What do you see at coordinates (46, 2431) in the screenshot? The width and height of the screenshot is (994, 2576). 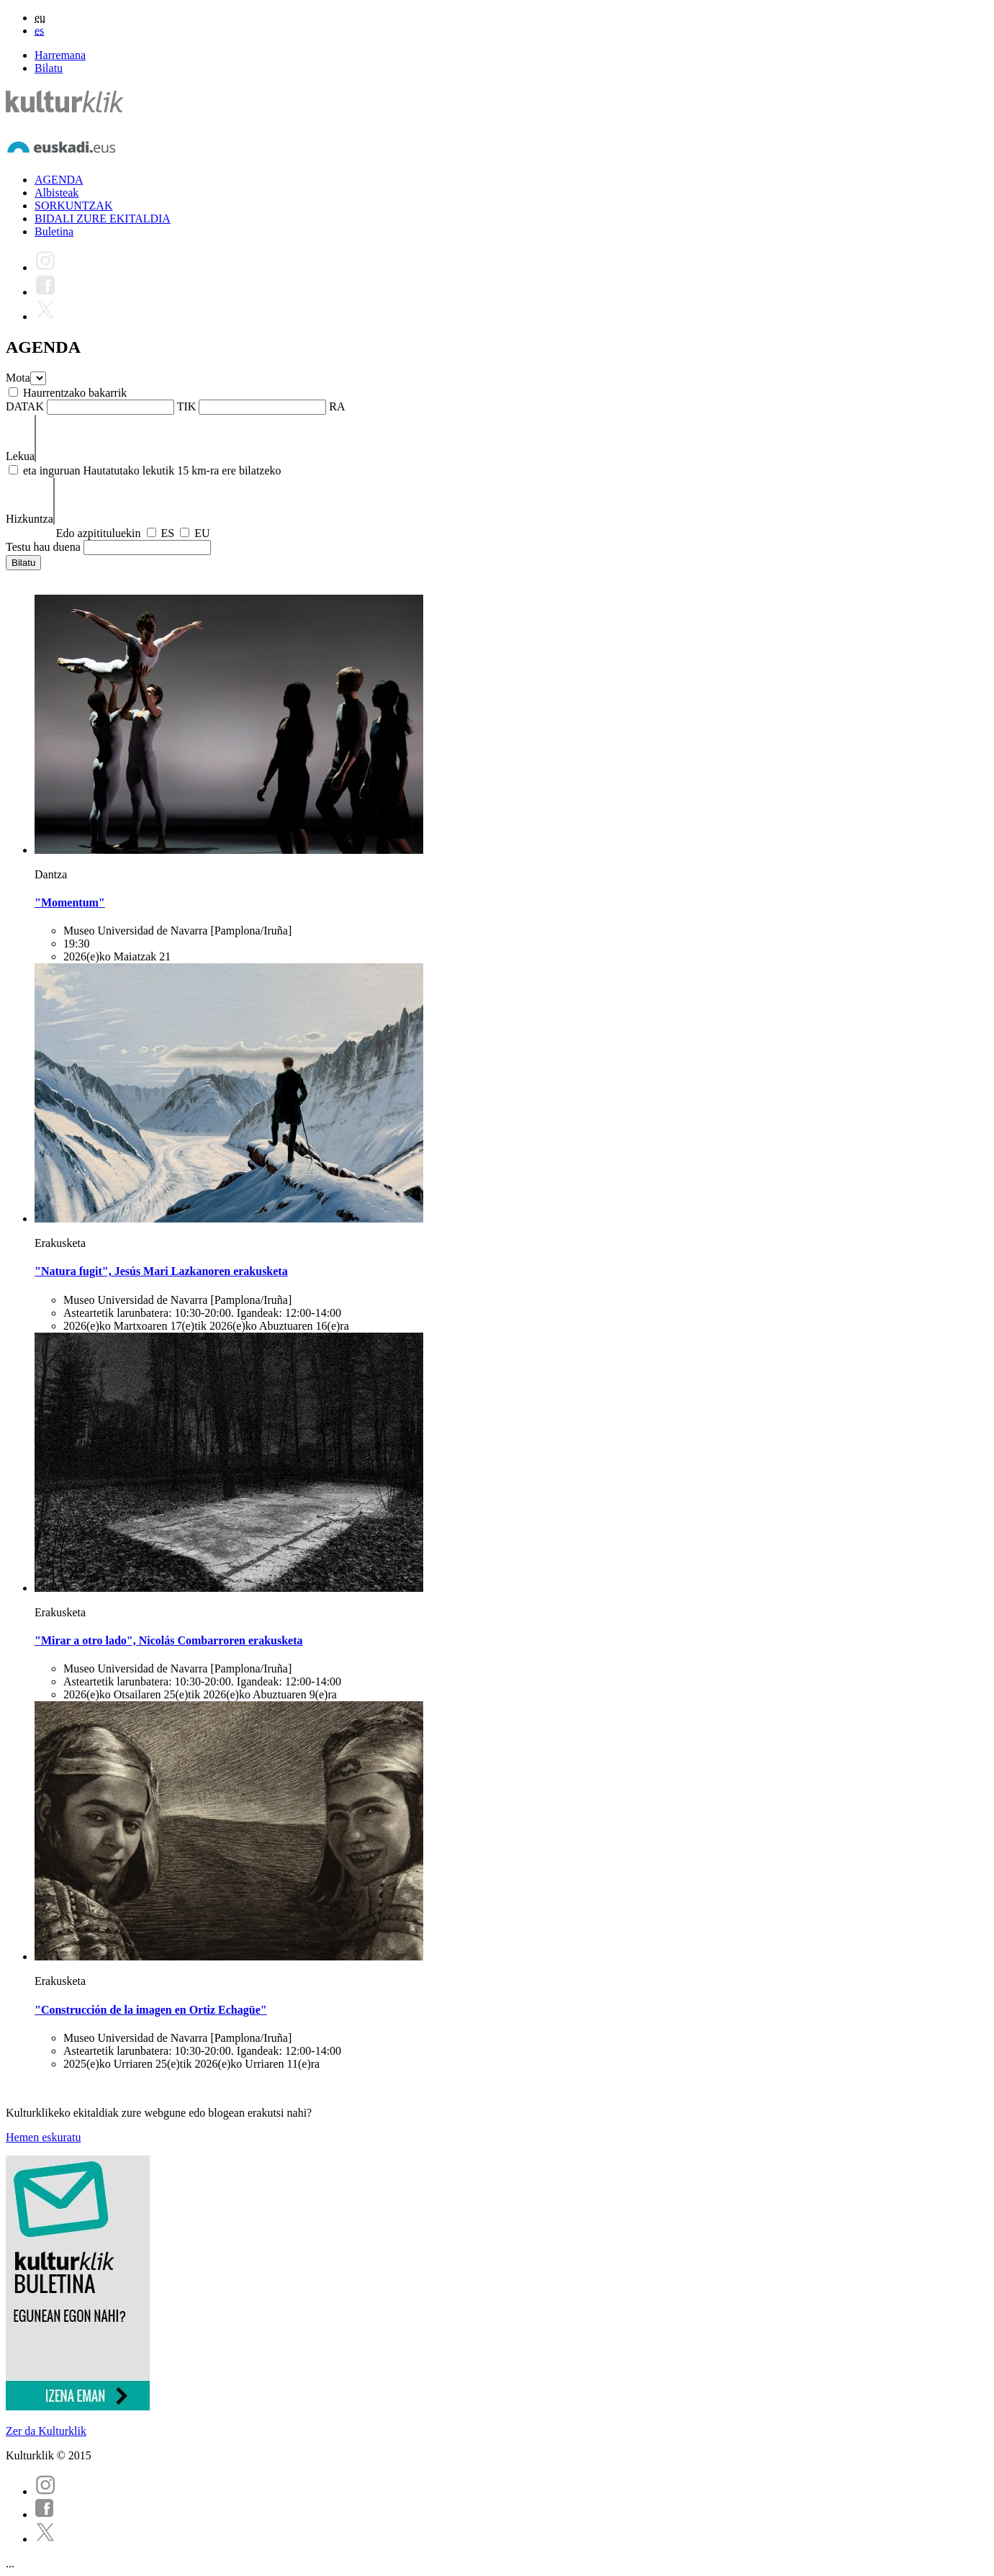 I see `Zer da Kulturklik` at bounding box center [46, 2431].